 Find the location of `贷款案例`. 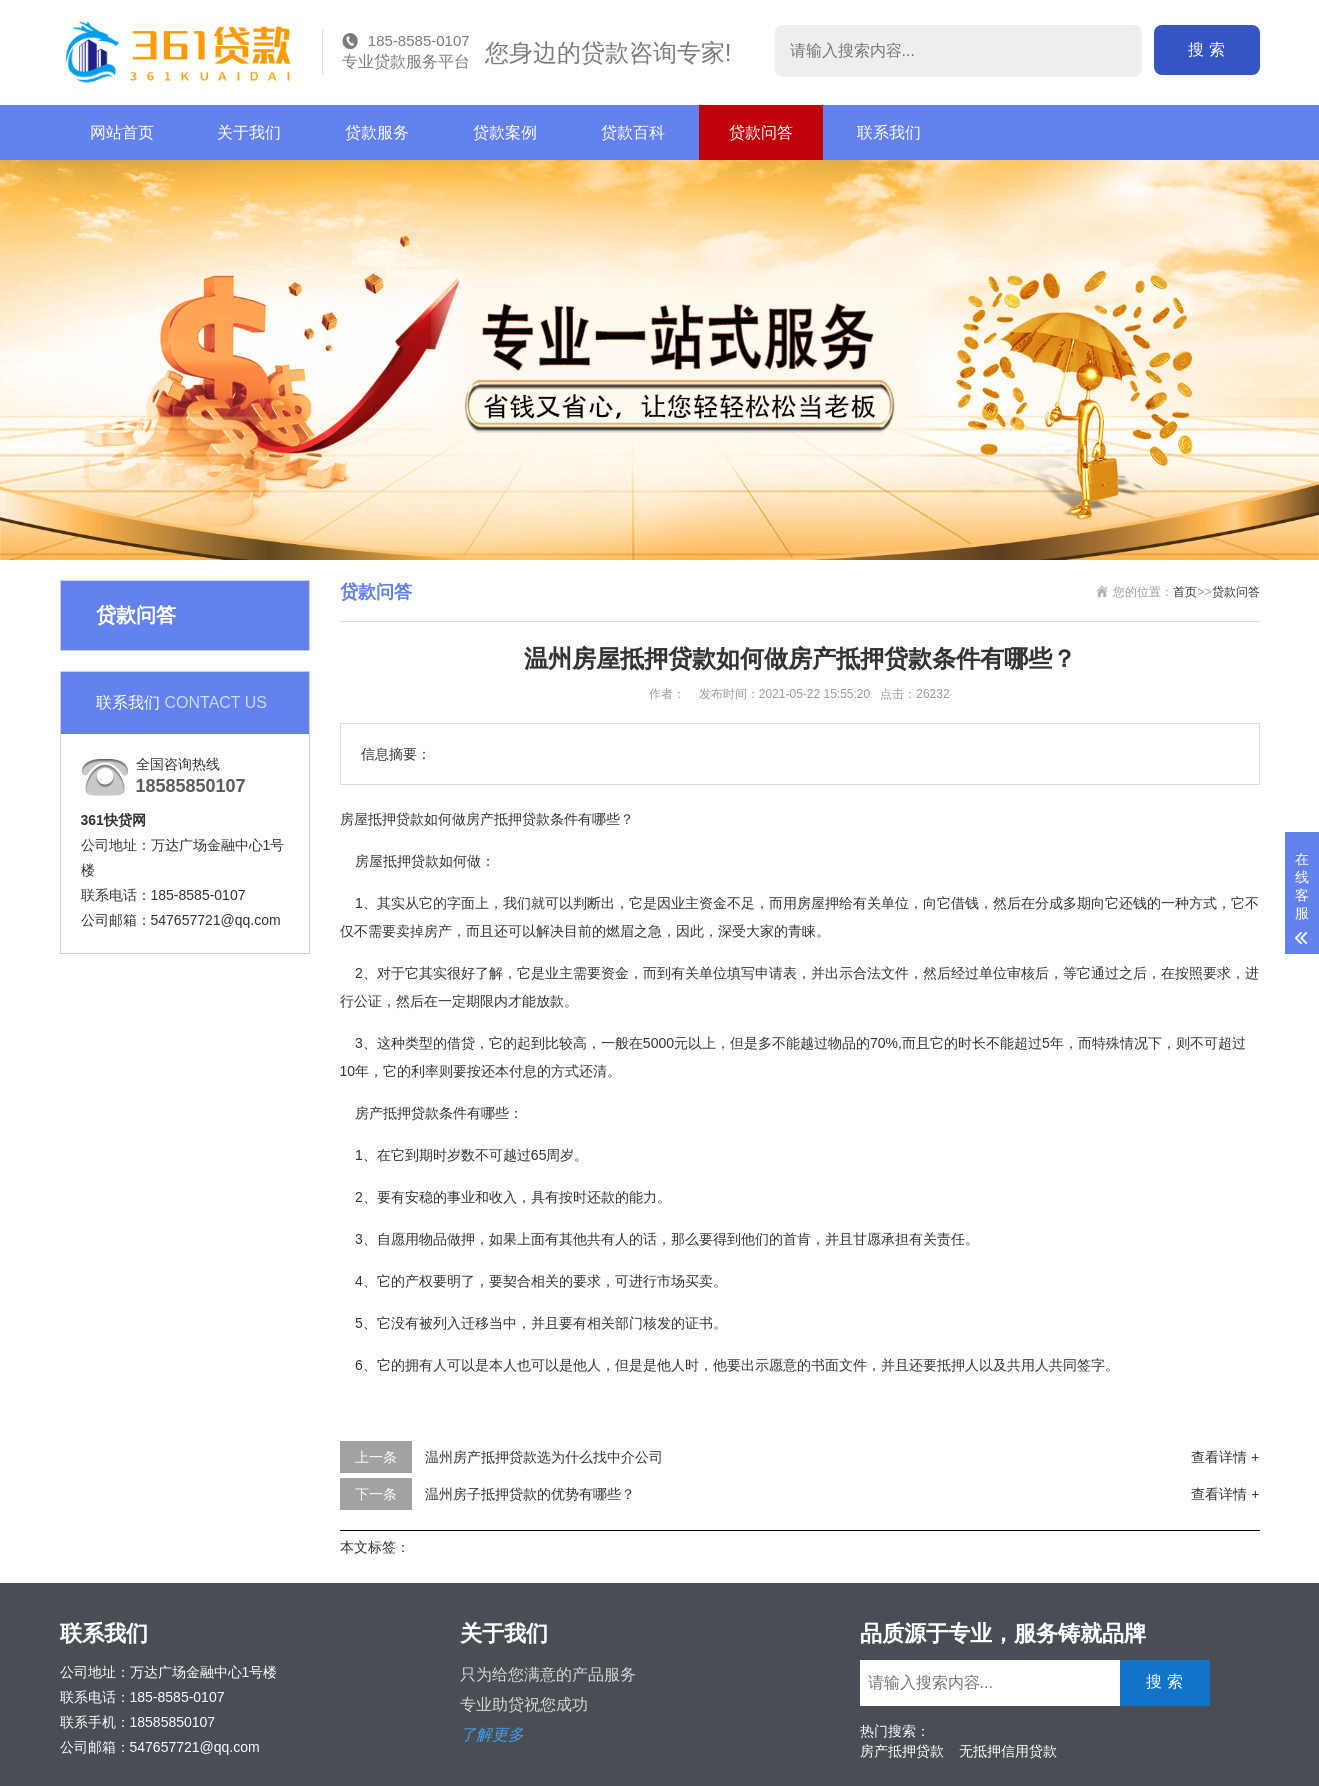

贷款案例 is located at coordinates (505, 132).